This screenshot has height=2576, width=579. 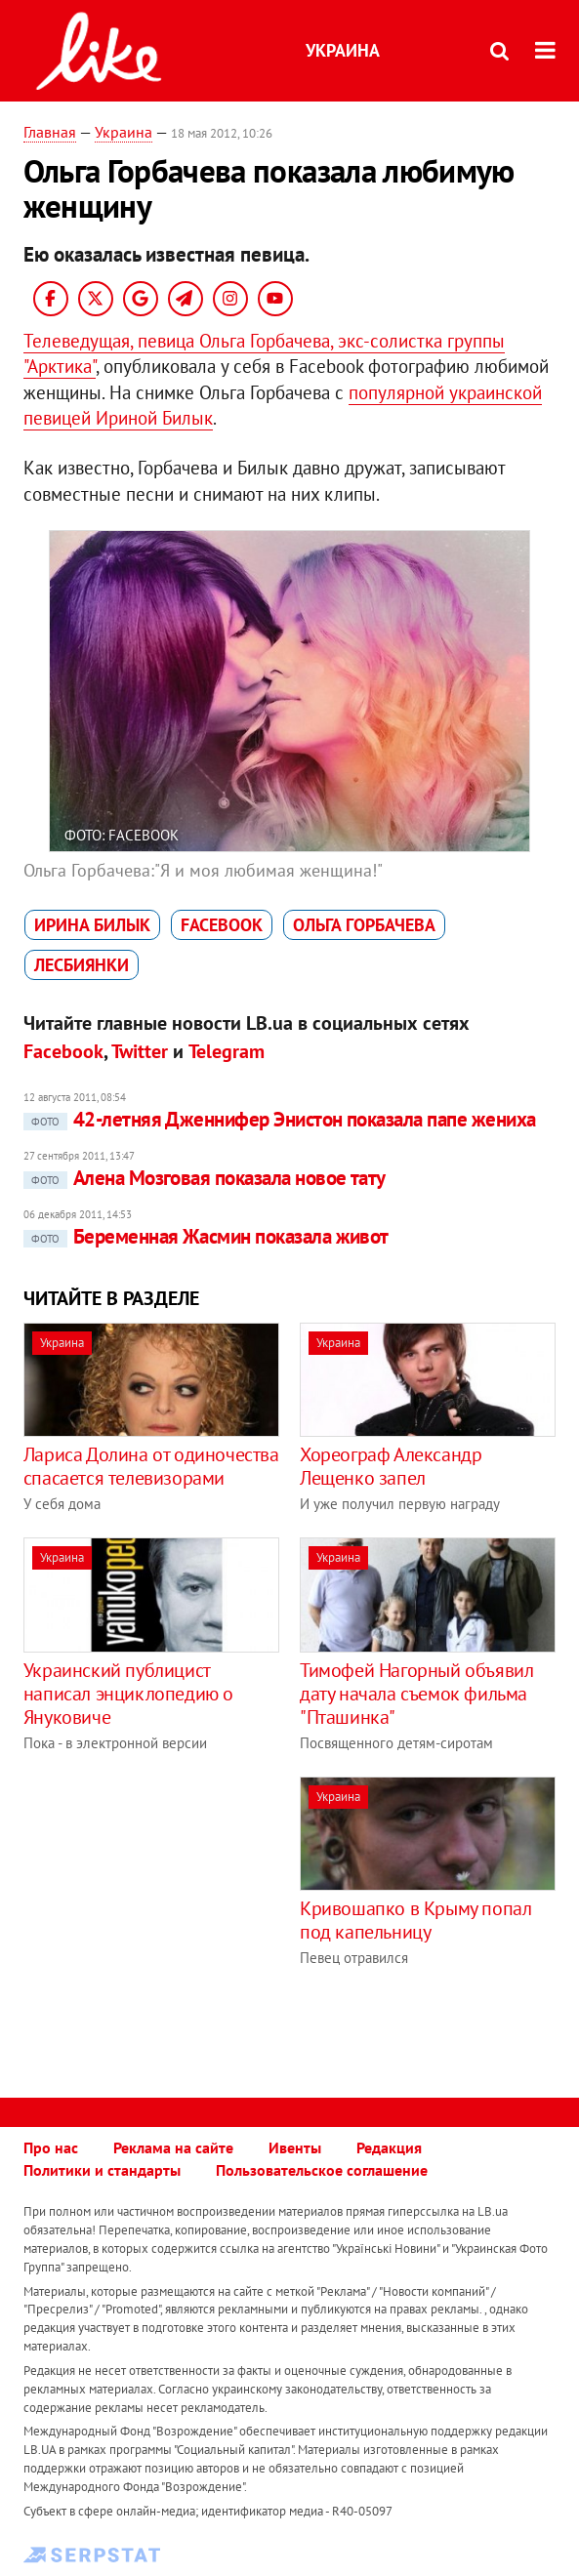 I want to click on Украина, so click(x=343, y=50).